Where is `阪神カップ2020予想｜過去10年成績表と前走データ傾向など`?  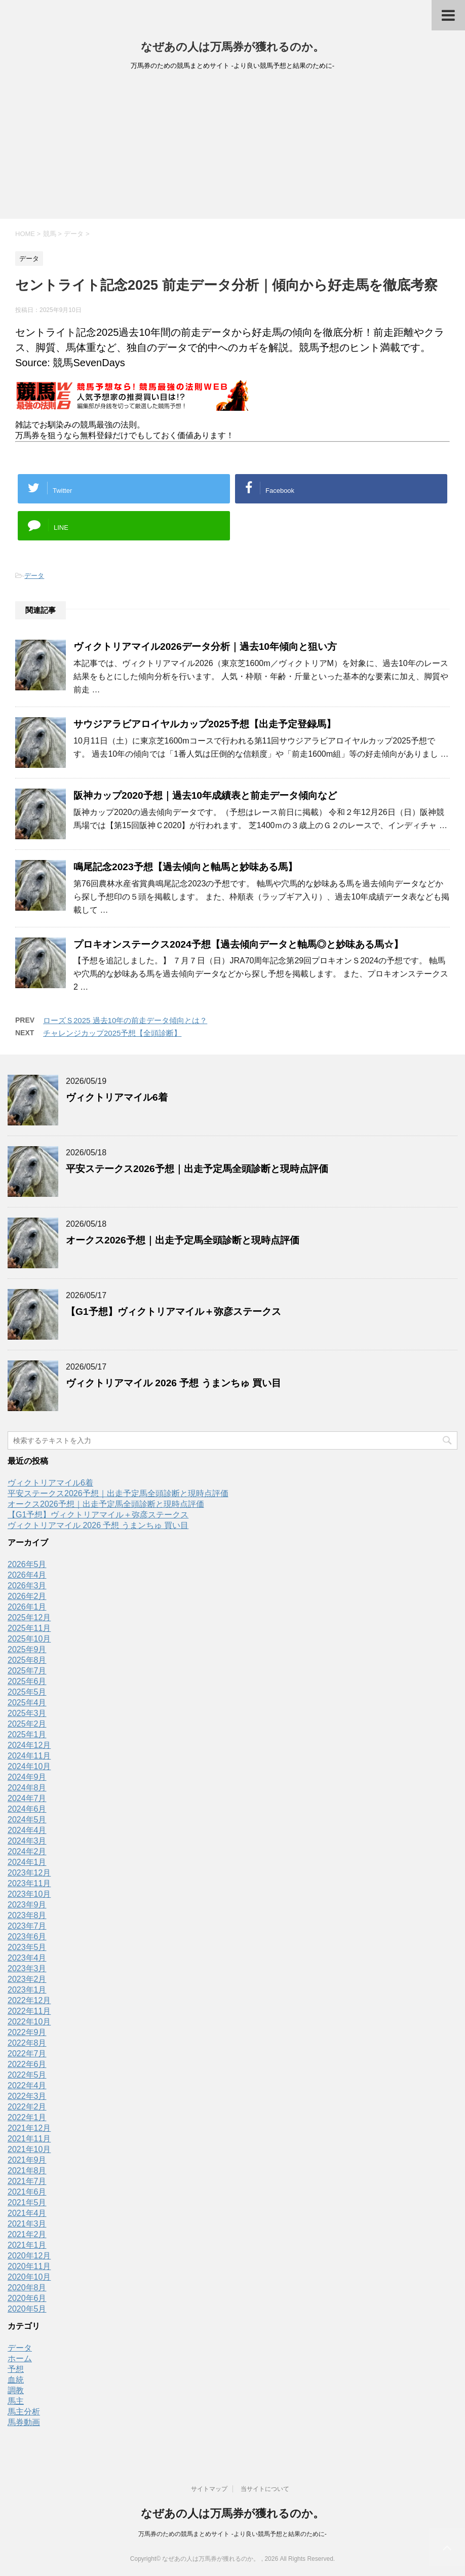
阪神カップ2020予想｜過去10年成績表と前走データ傾向など is located at coordinates (205, 795).